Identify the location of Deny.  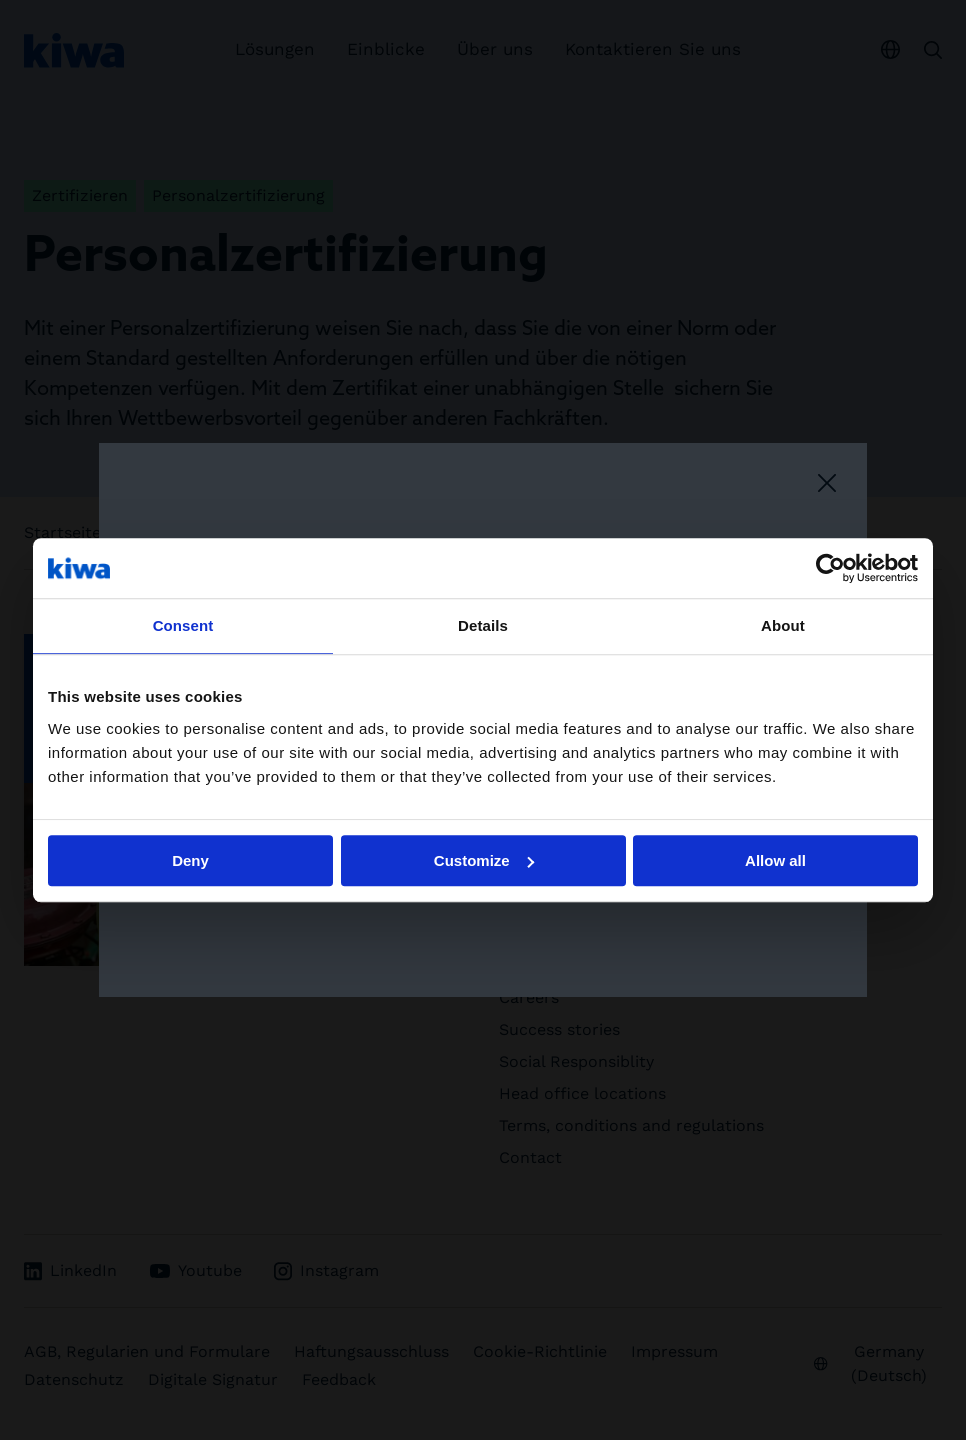
(190, 860).